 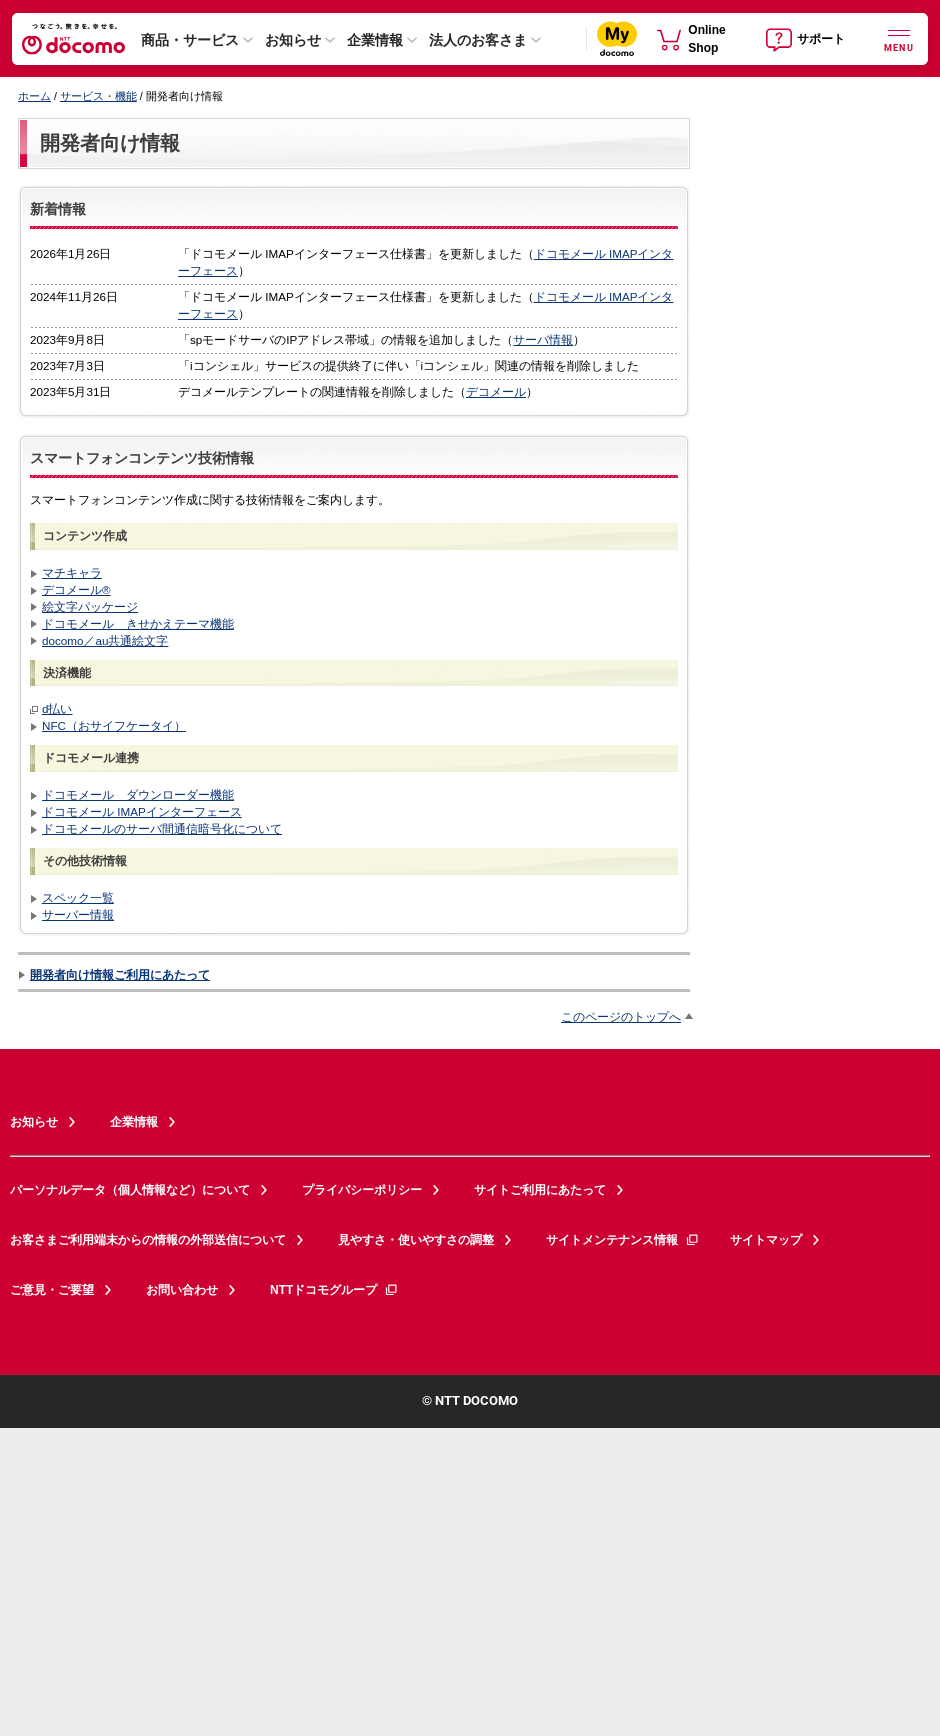 I want to click on パーソナルデータ（個人情報など）について, so click(x=130, y=1190).